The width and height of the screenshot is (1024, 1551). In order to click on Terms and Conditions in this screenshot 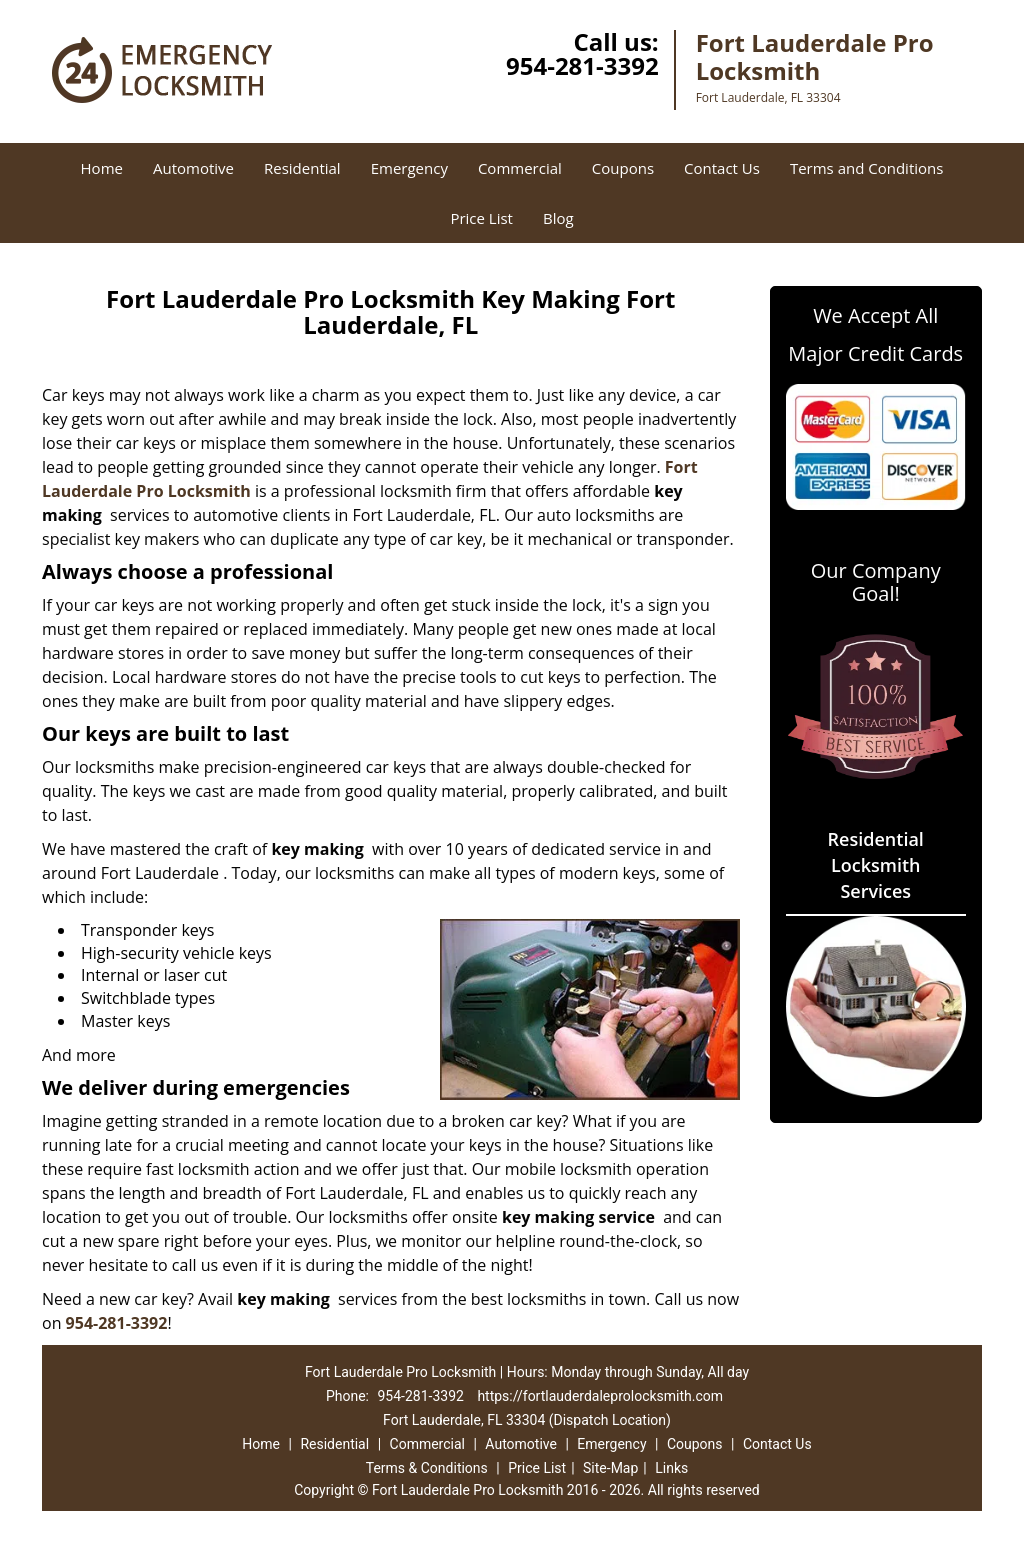, I will do `click(867, 168)`.